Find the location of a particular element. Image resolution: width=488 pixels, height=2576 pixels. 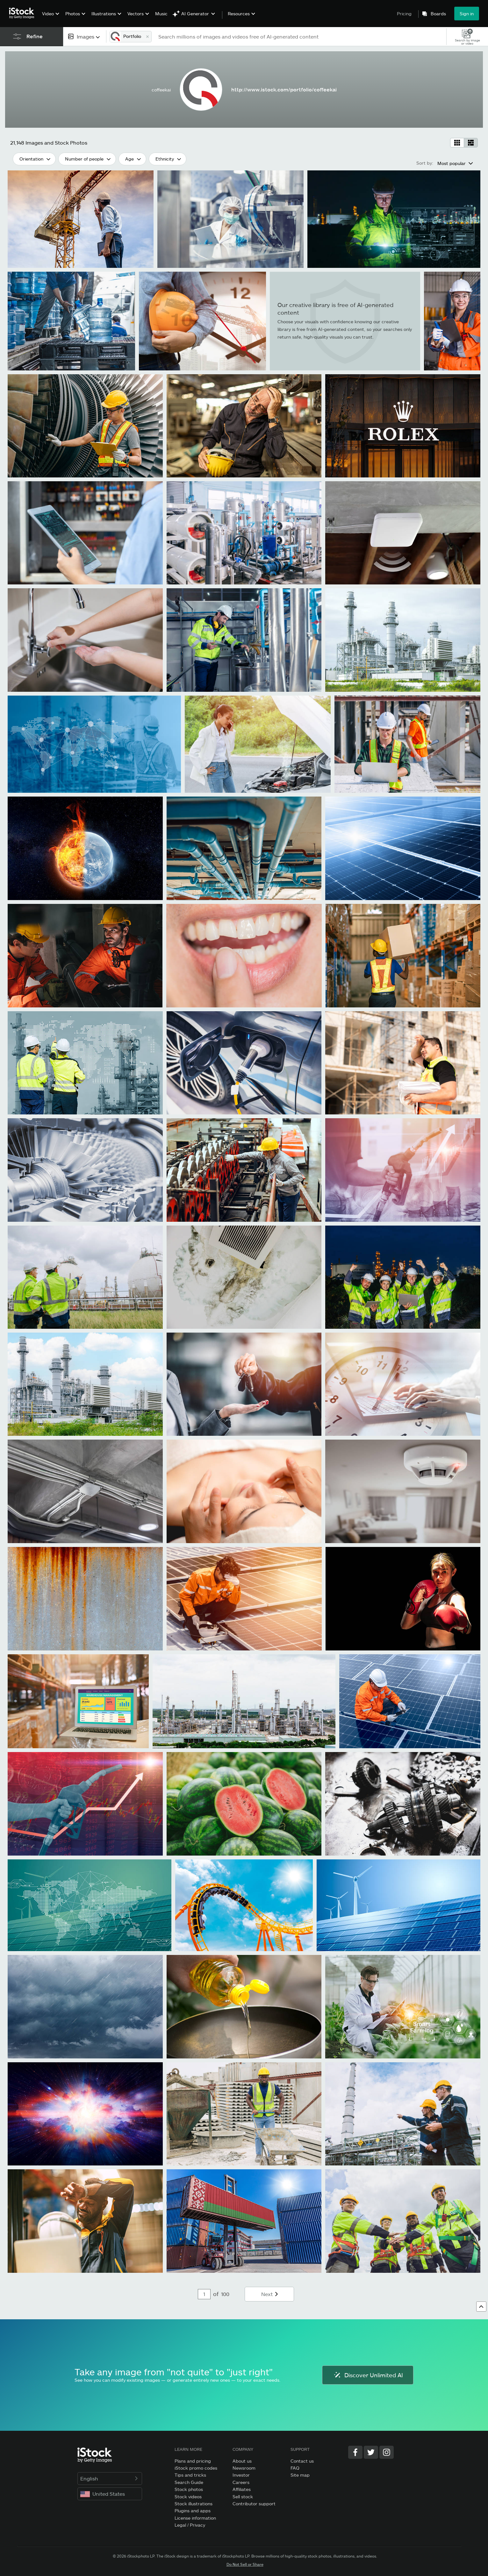

Sort by: is located at coordinates (424, 163).